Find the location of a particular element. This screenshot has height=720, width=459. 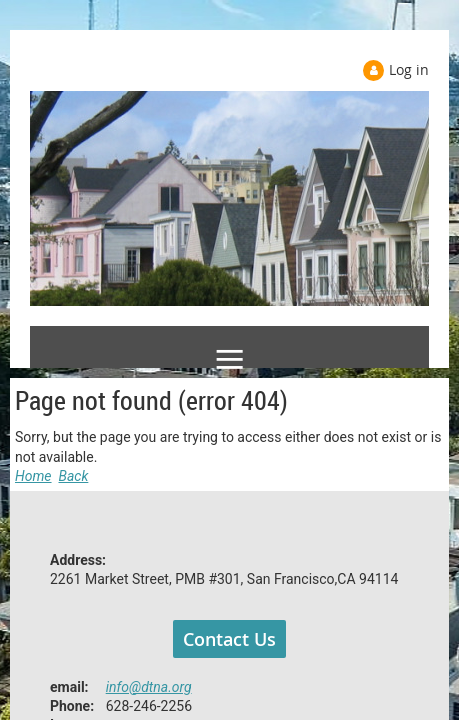

Contact Us is located at coordinates (229, 639).